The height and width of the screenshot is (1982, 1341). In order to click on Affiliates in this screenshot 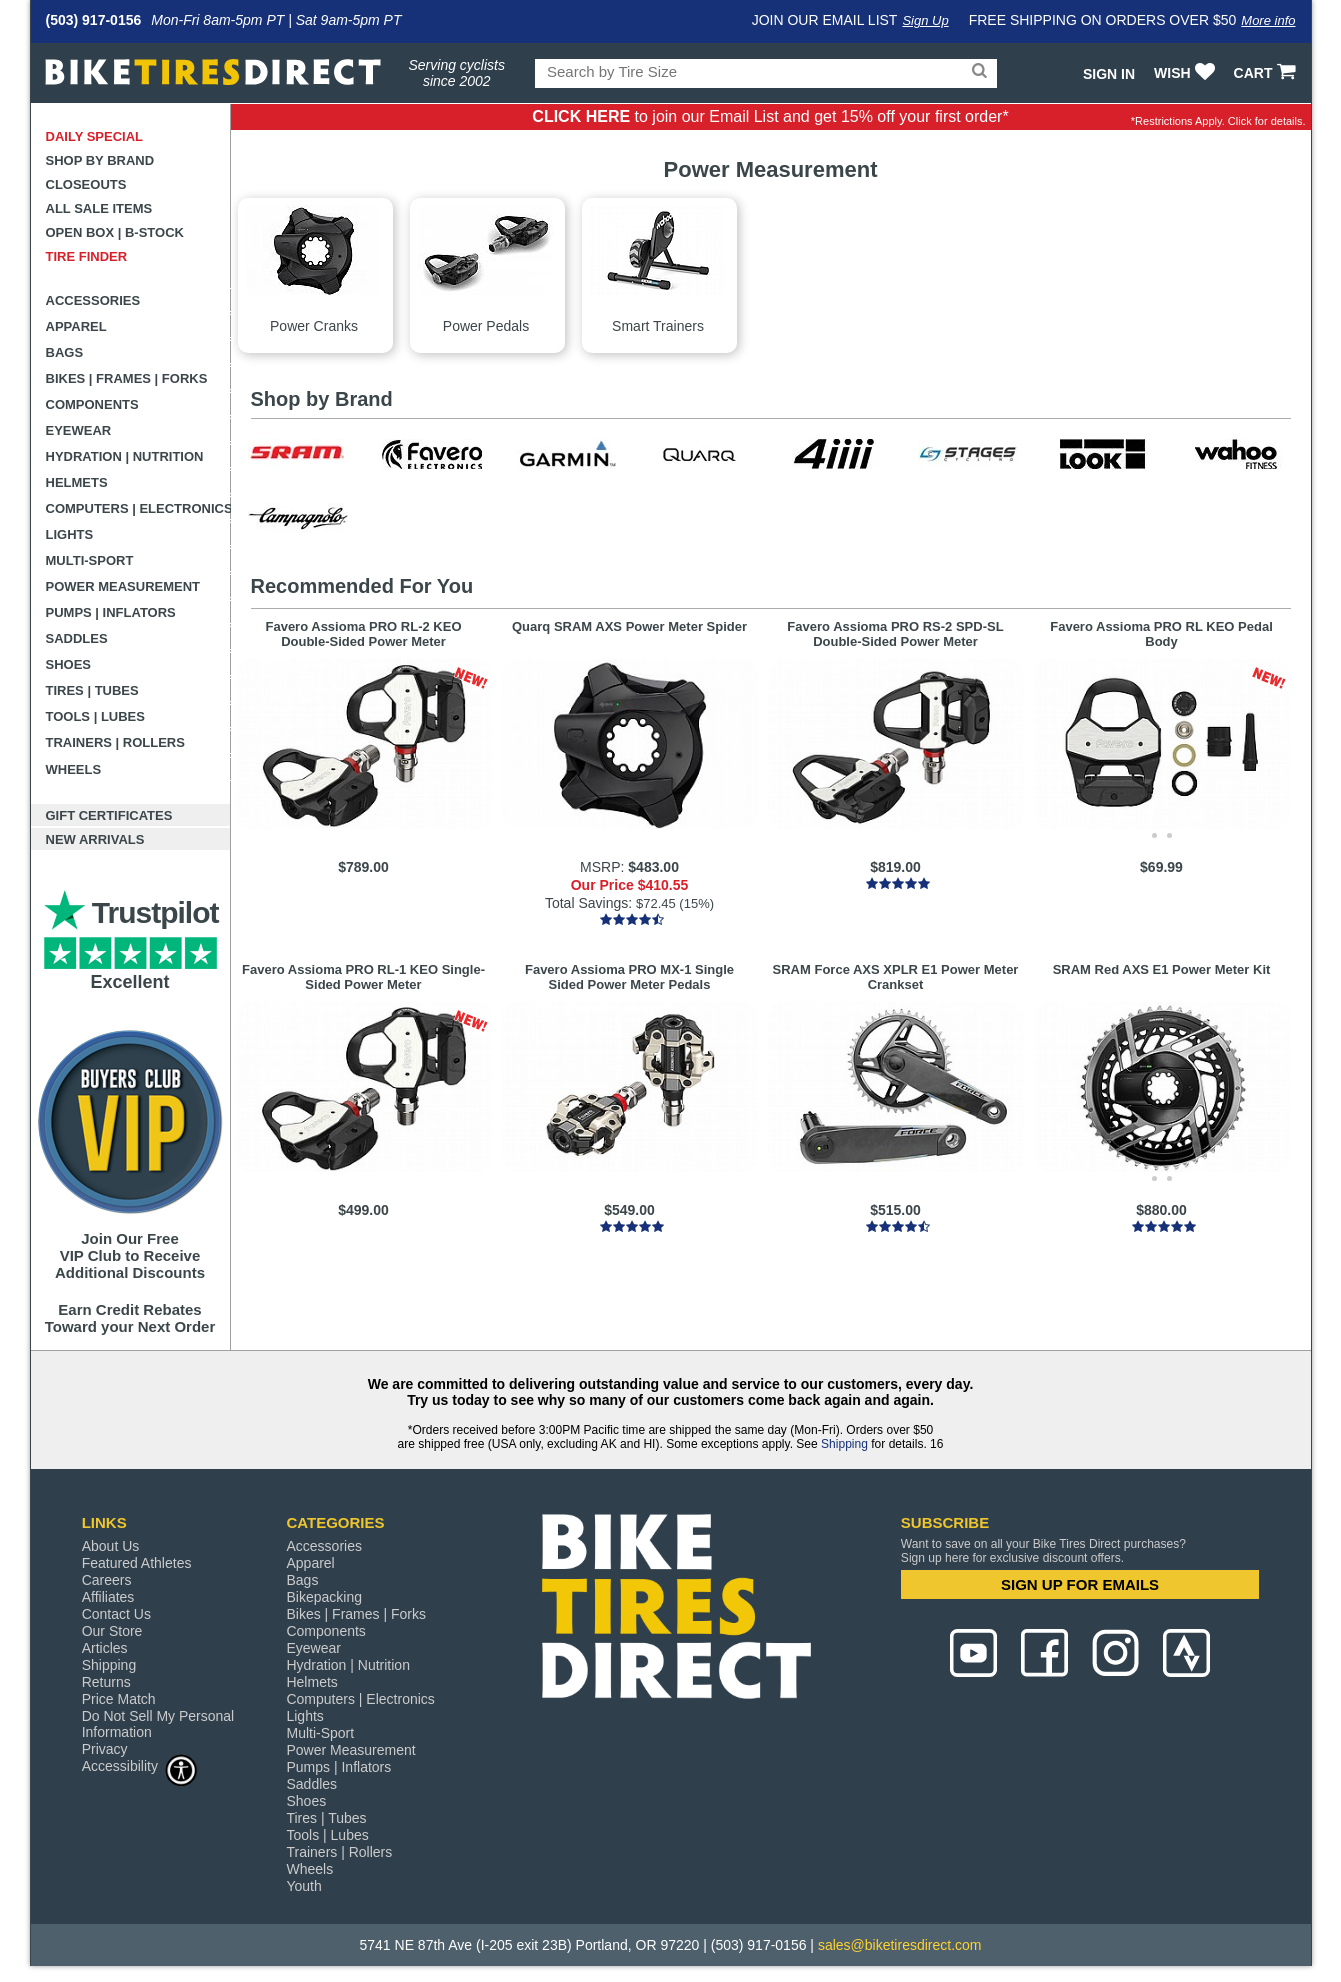, I will do `click(108, 1597)`.